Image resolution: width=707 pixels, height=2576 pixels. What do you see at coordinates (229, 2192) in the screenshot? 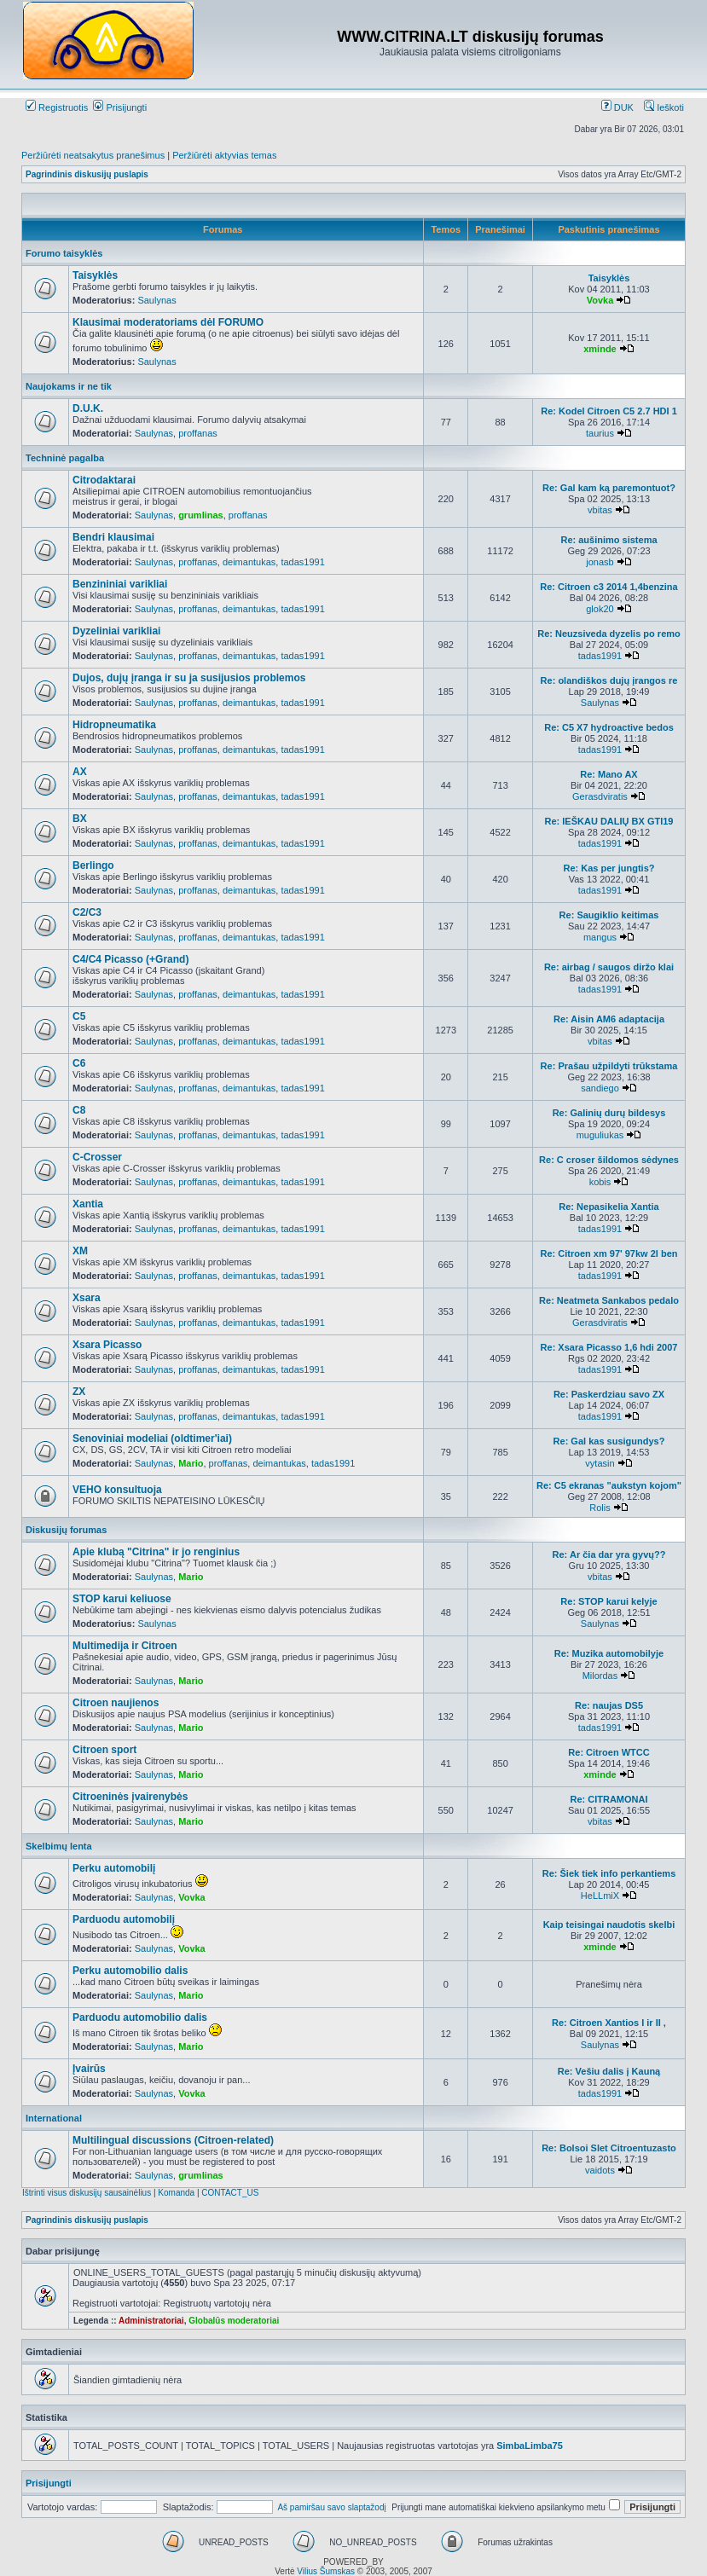
I see `CONTACT_US` at bounding box center [229, 2192].